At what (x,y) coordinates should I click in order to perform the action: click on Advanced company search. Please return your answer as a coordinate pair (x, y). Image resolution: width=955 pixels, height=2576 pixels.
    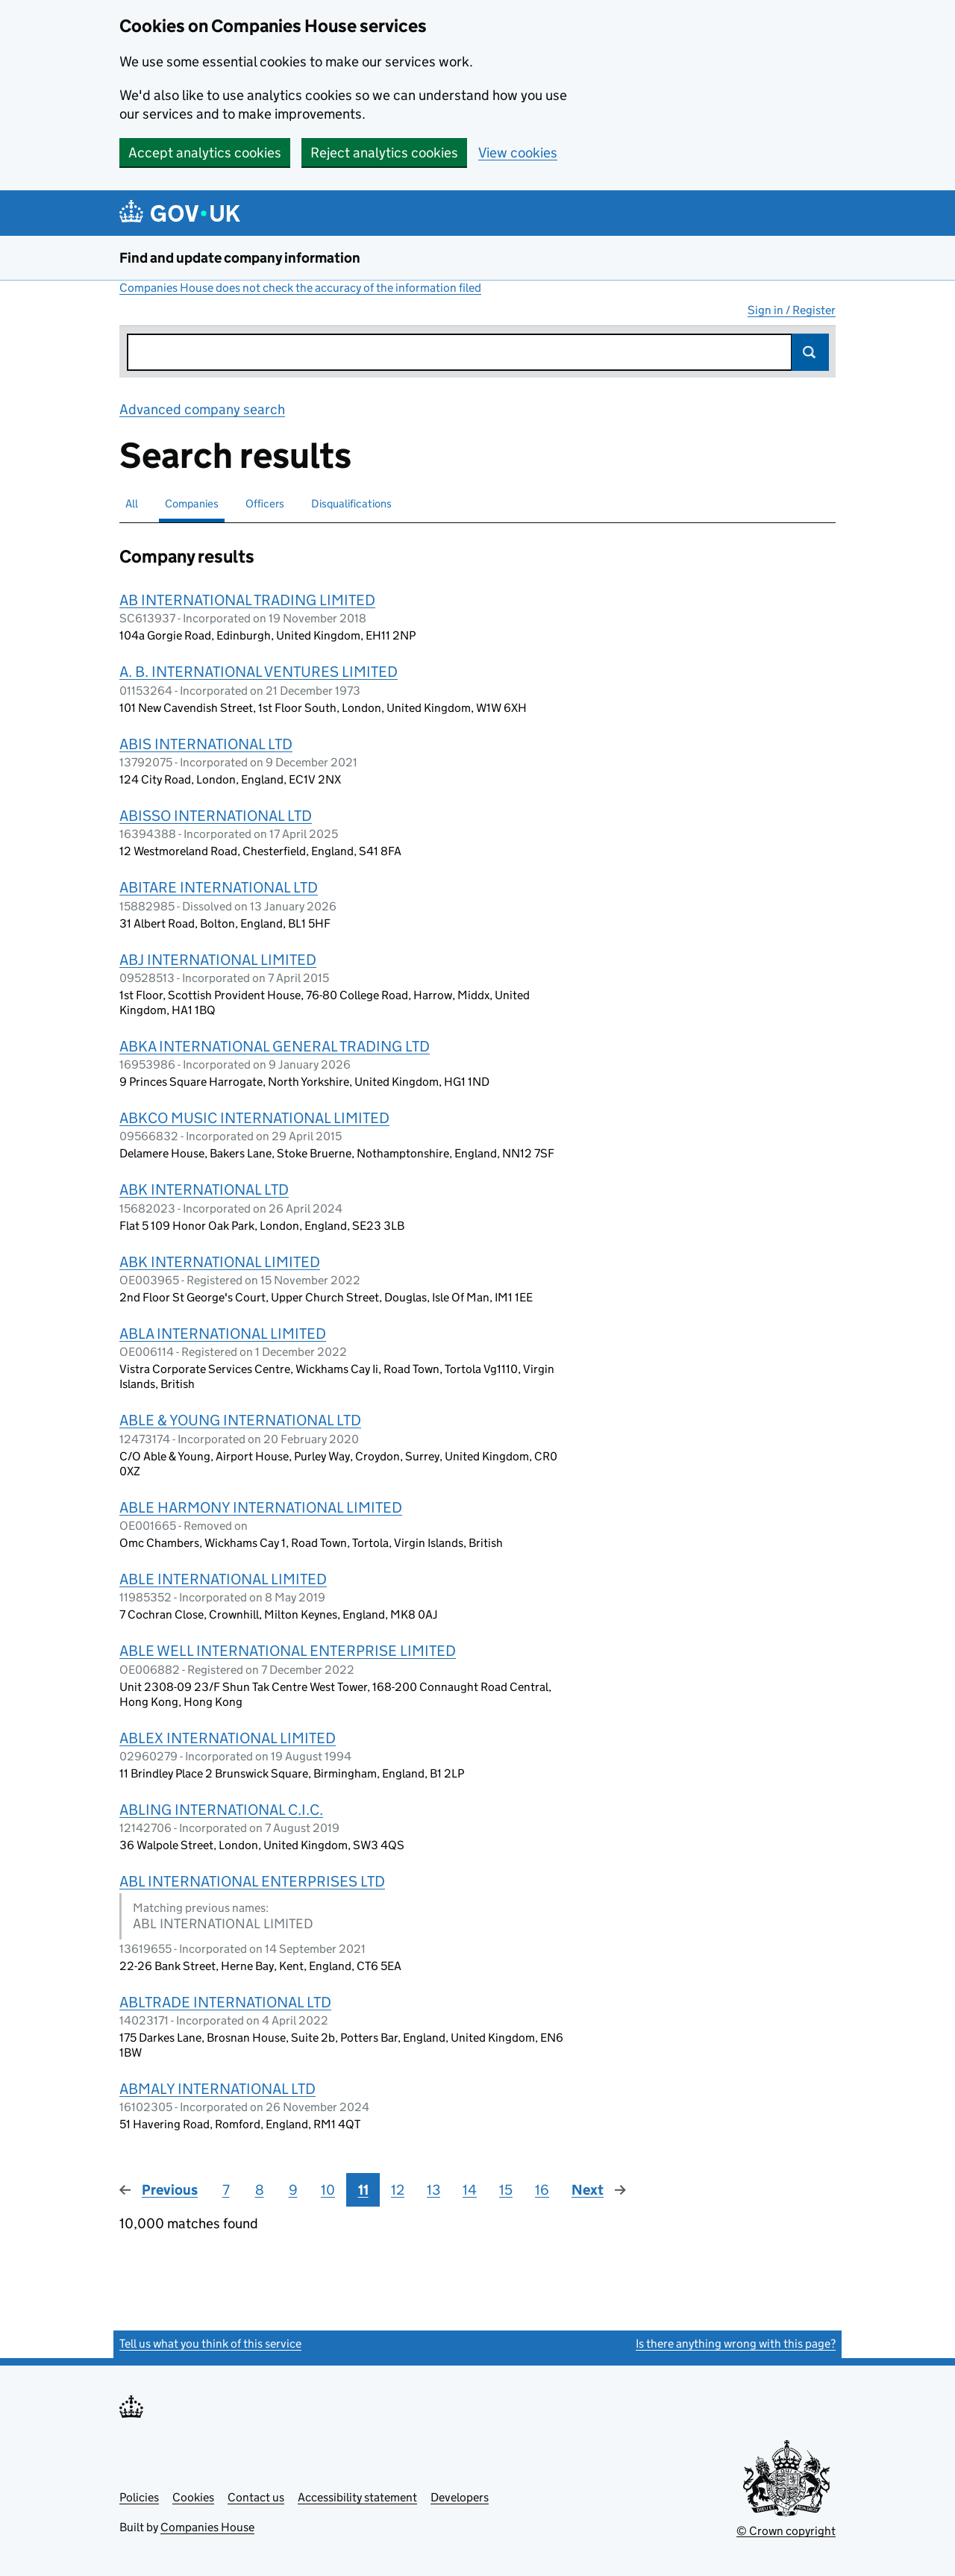
    Looking at the image, I should click on (202, 409).